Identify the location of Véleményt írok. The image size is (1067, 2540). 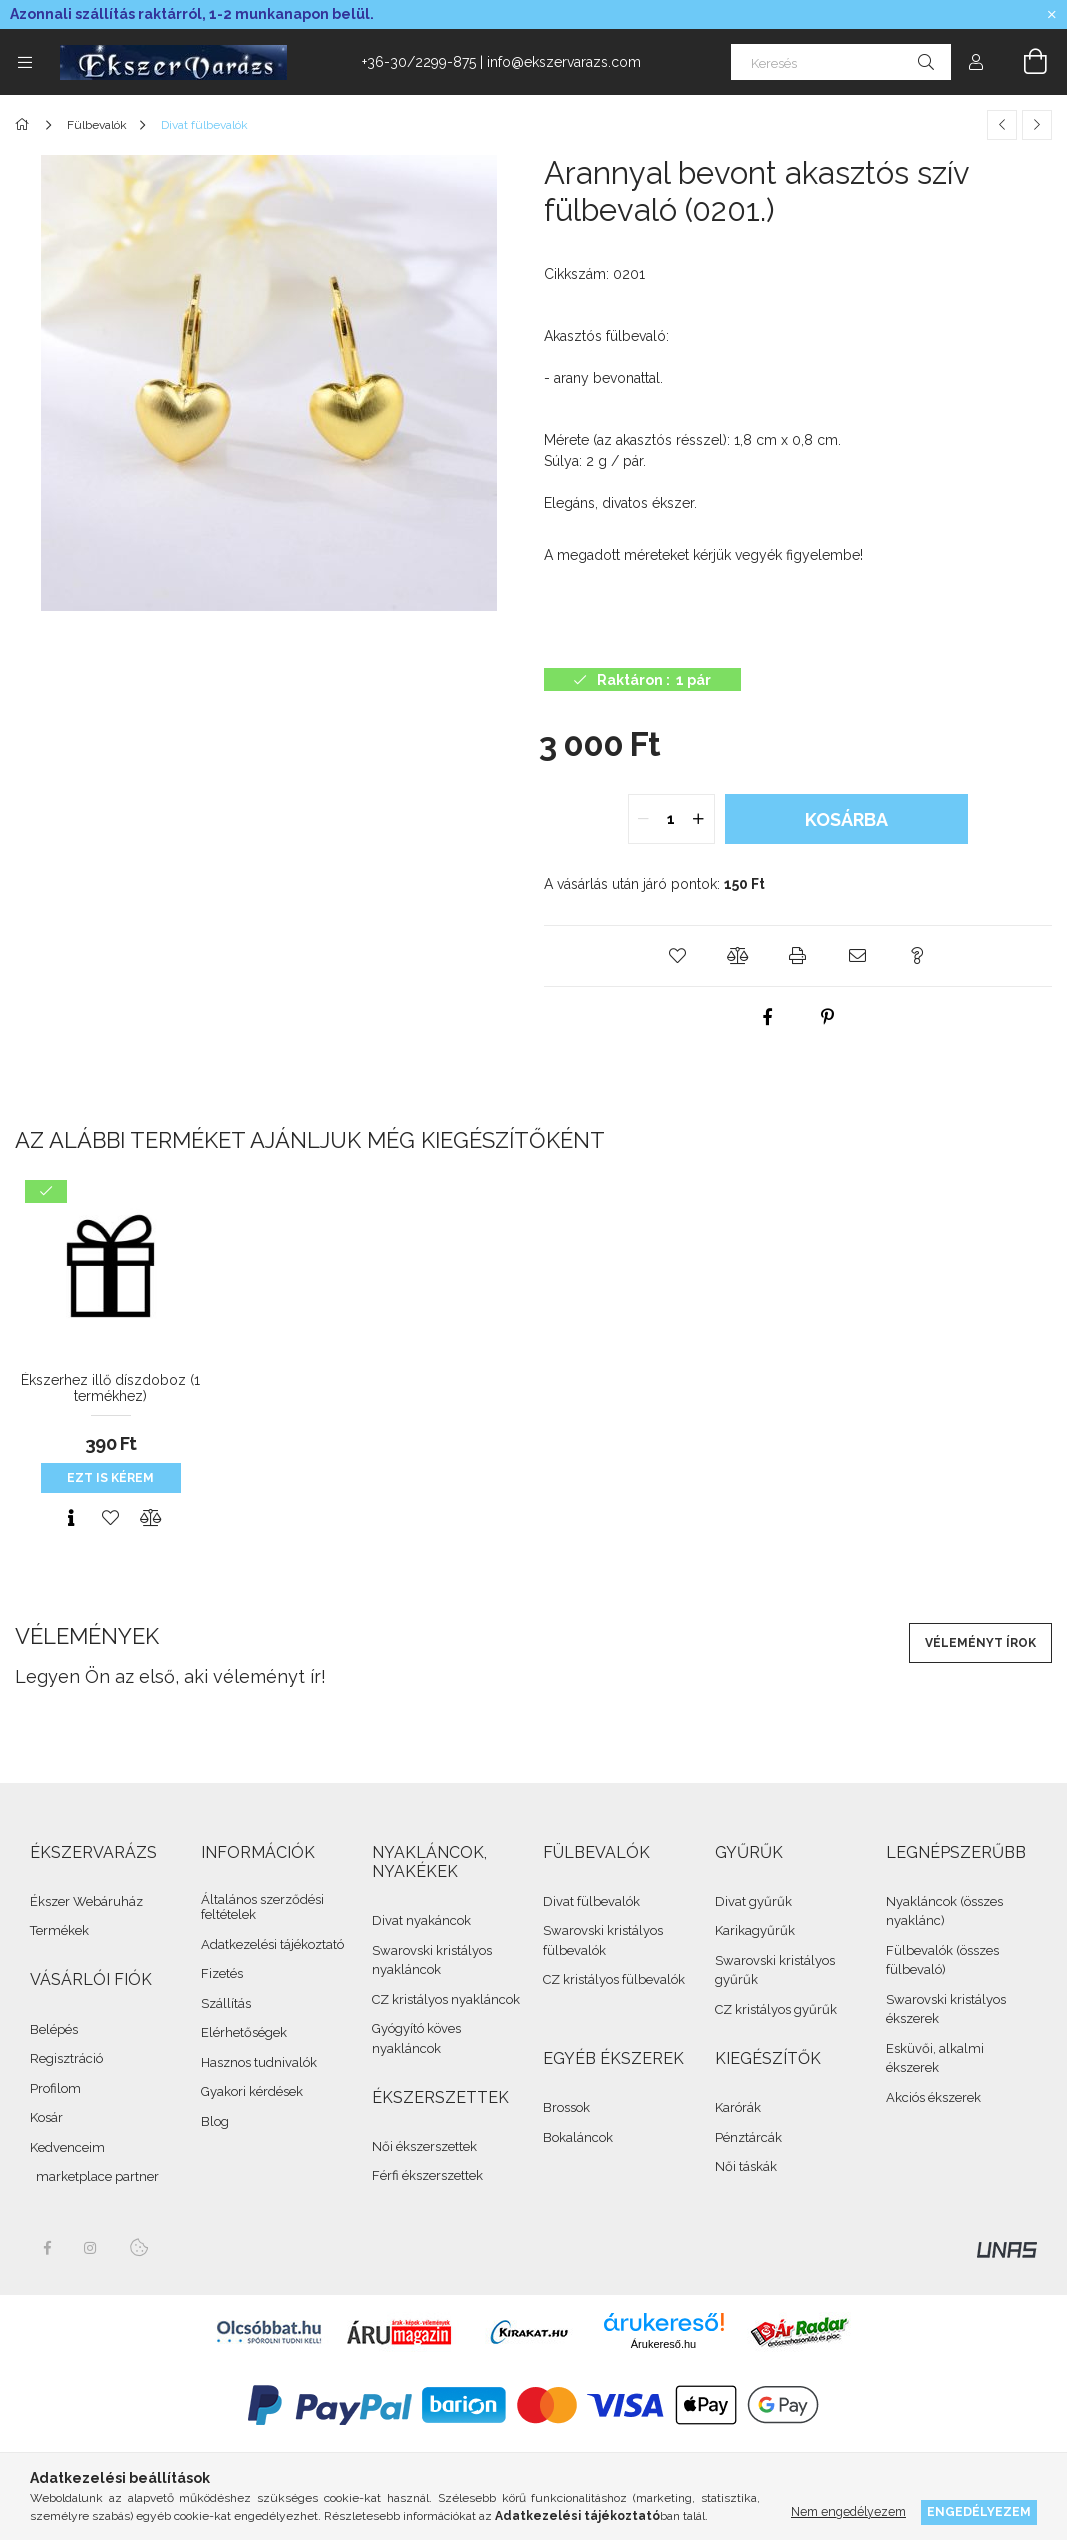
(980, 1643).